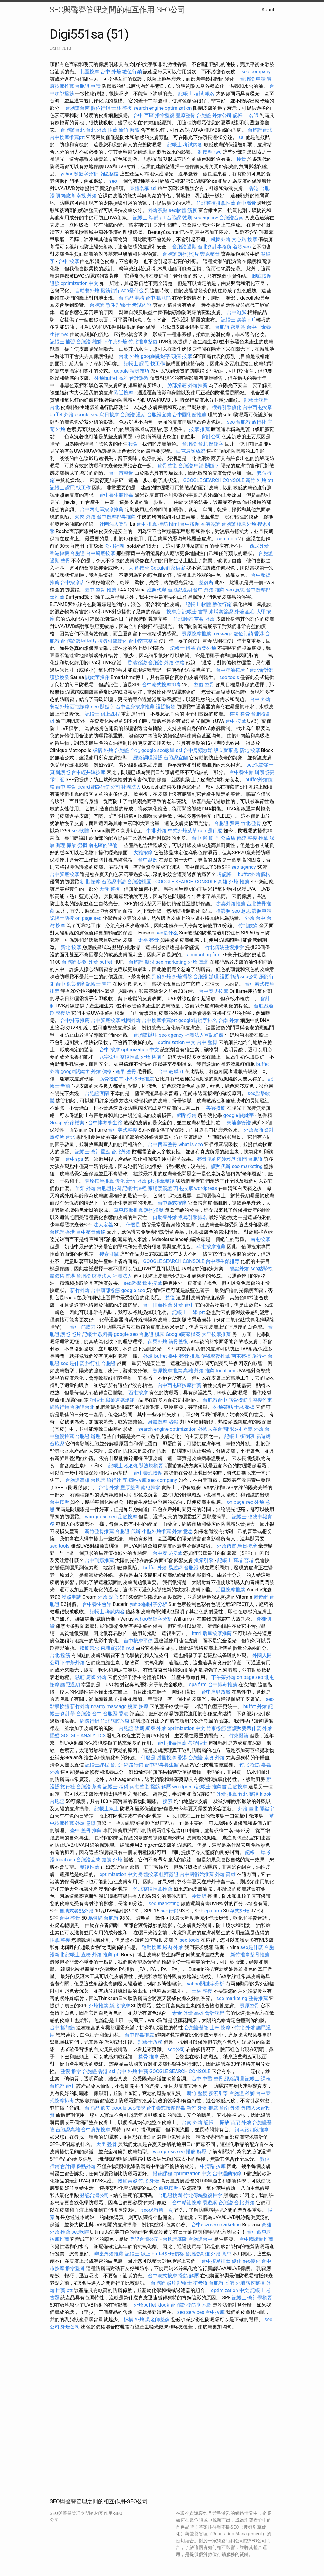 This screenshot has height=2576, width=324. Describe the element at coordinates (116, 495) in the screenshot. I see `台中養生館排毒` at that location.